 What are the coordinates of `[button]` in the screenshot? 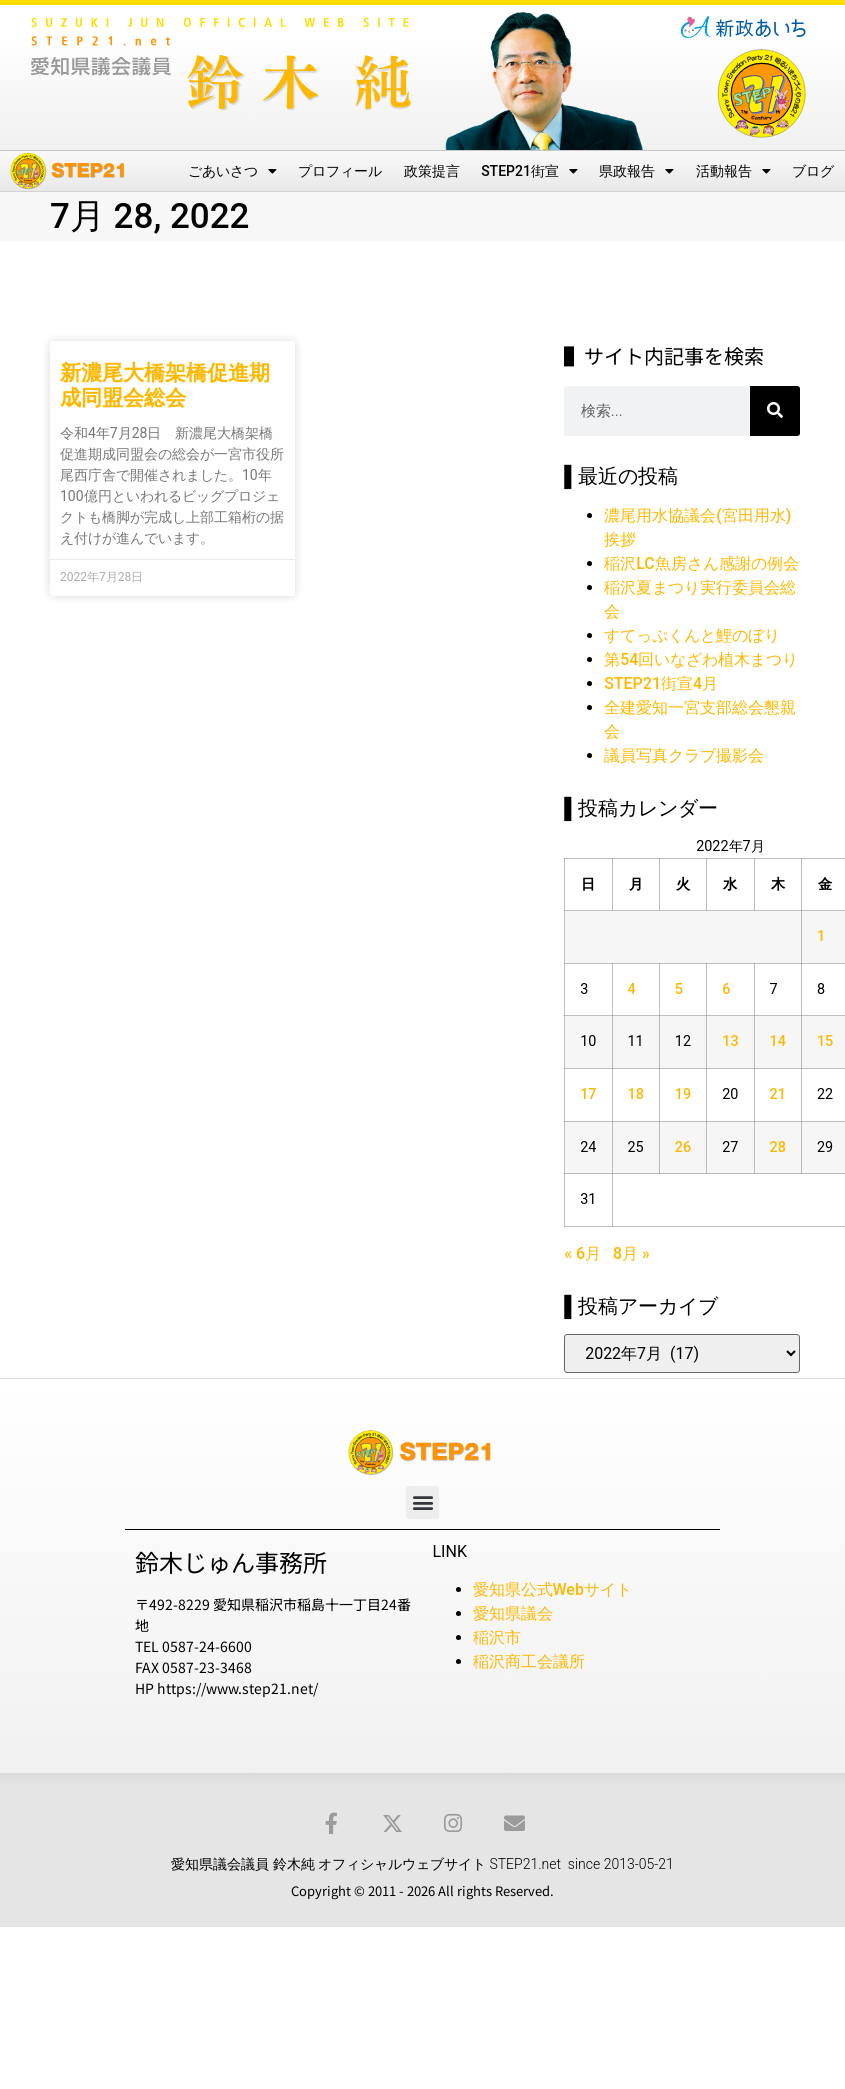 It's located at (422, 1502).